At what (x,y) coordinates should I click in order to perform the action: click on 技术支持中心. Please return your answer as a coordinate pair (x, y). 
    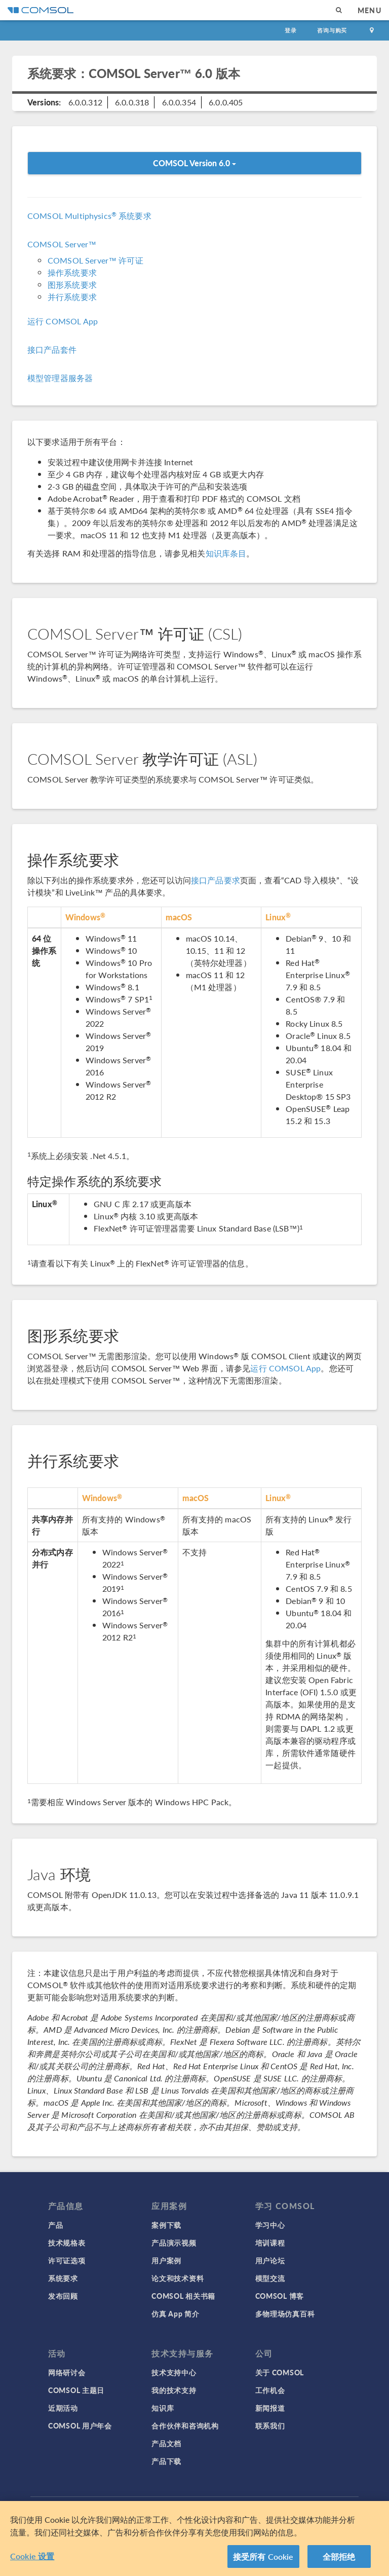
    Looking at the image, I should click on (173, 2372).